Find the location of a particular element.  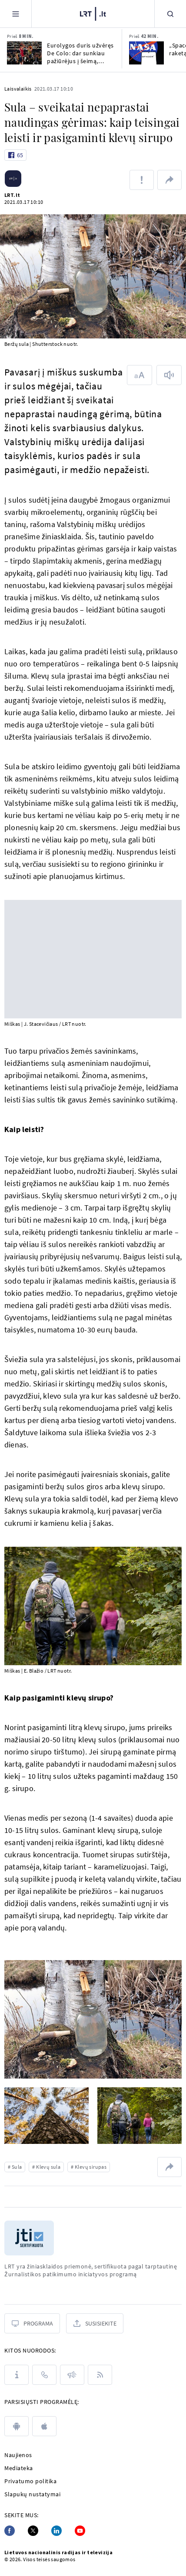

[„SpaceX“ išbandė naują raketą] is located at coordinates (146, 52).